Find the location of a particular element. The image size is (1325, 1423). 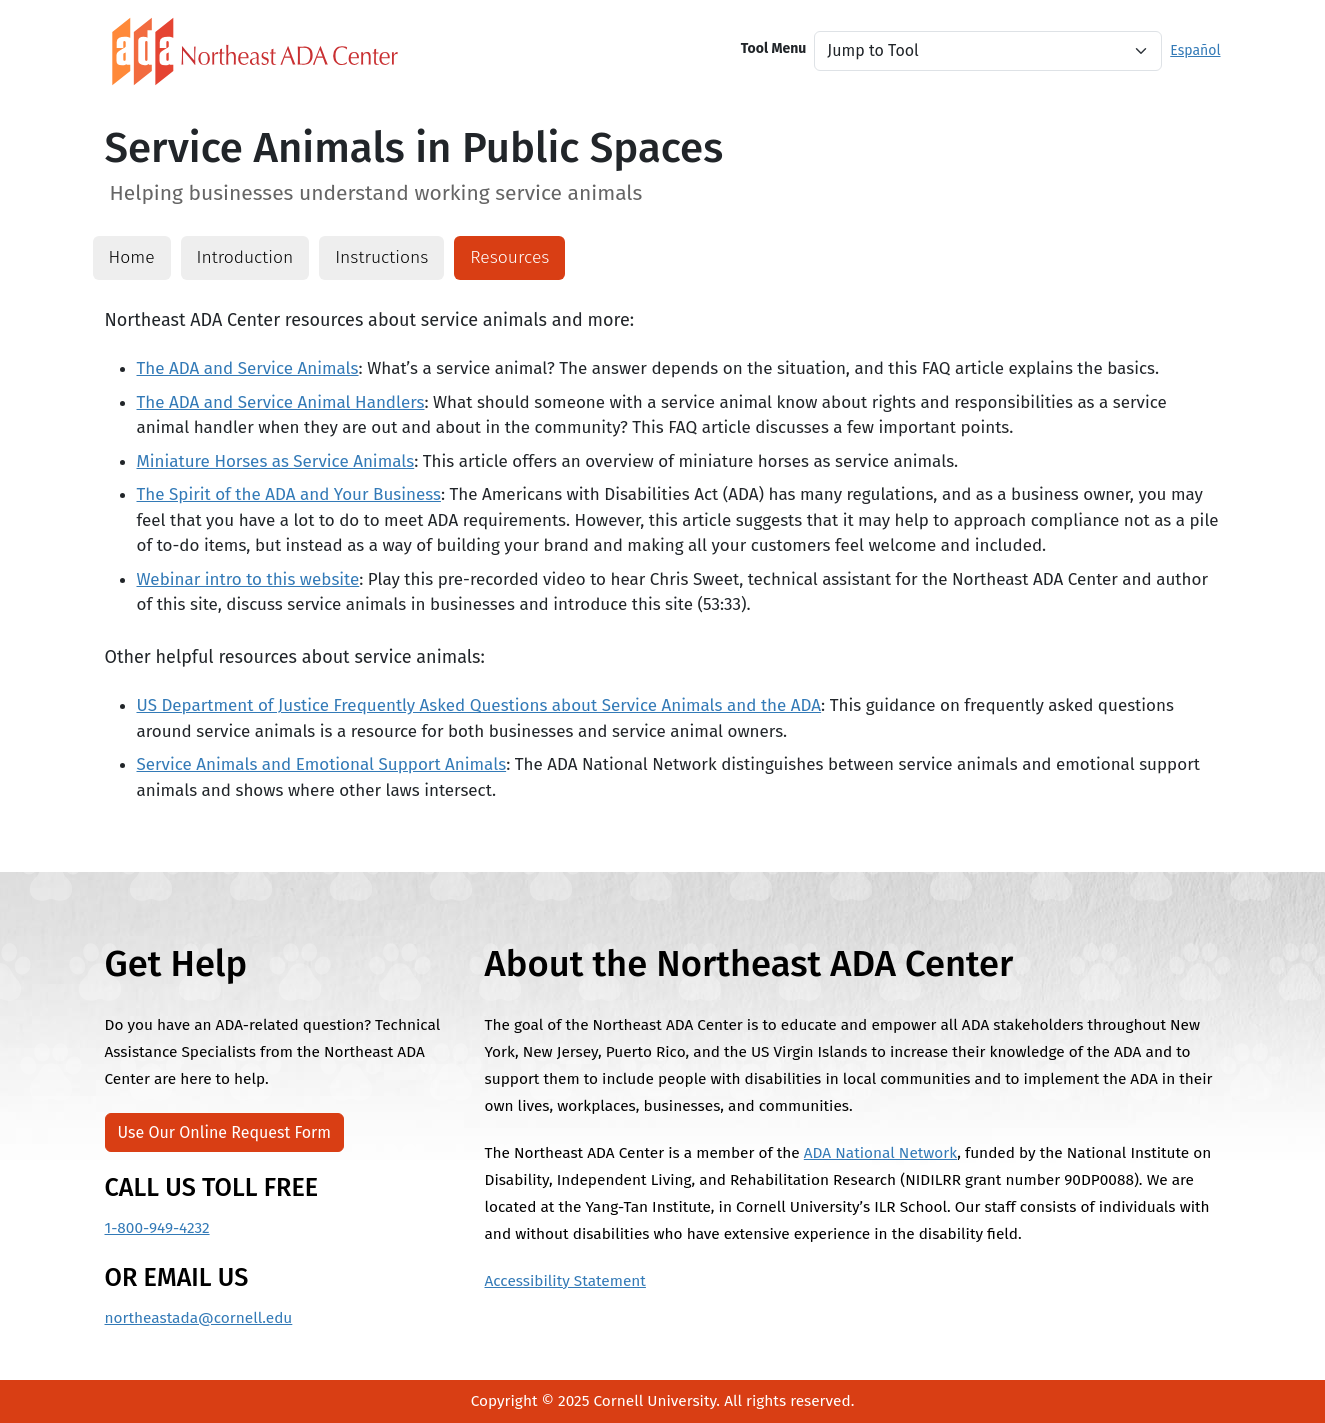

Use Our Online Request Form is located at coordinates (225, 1132).